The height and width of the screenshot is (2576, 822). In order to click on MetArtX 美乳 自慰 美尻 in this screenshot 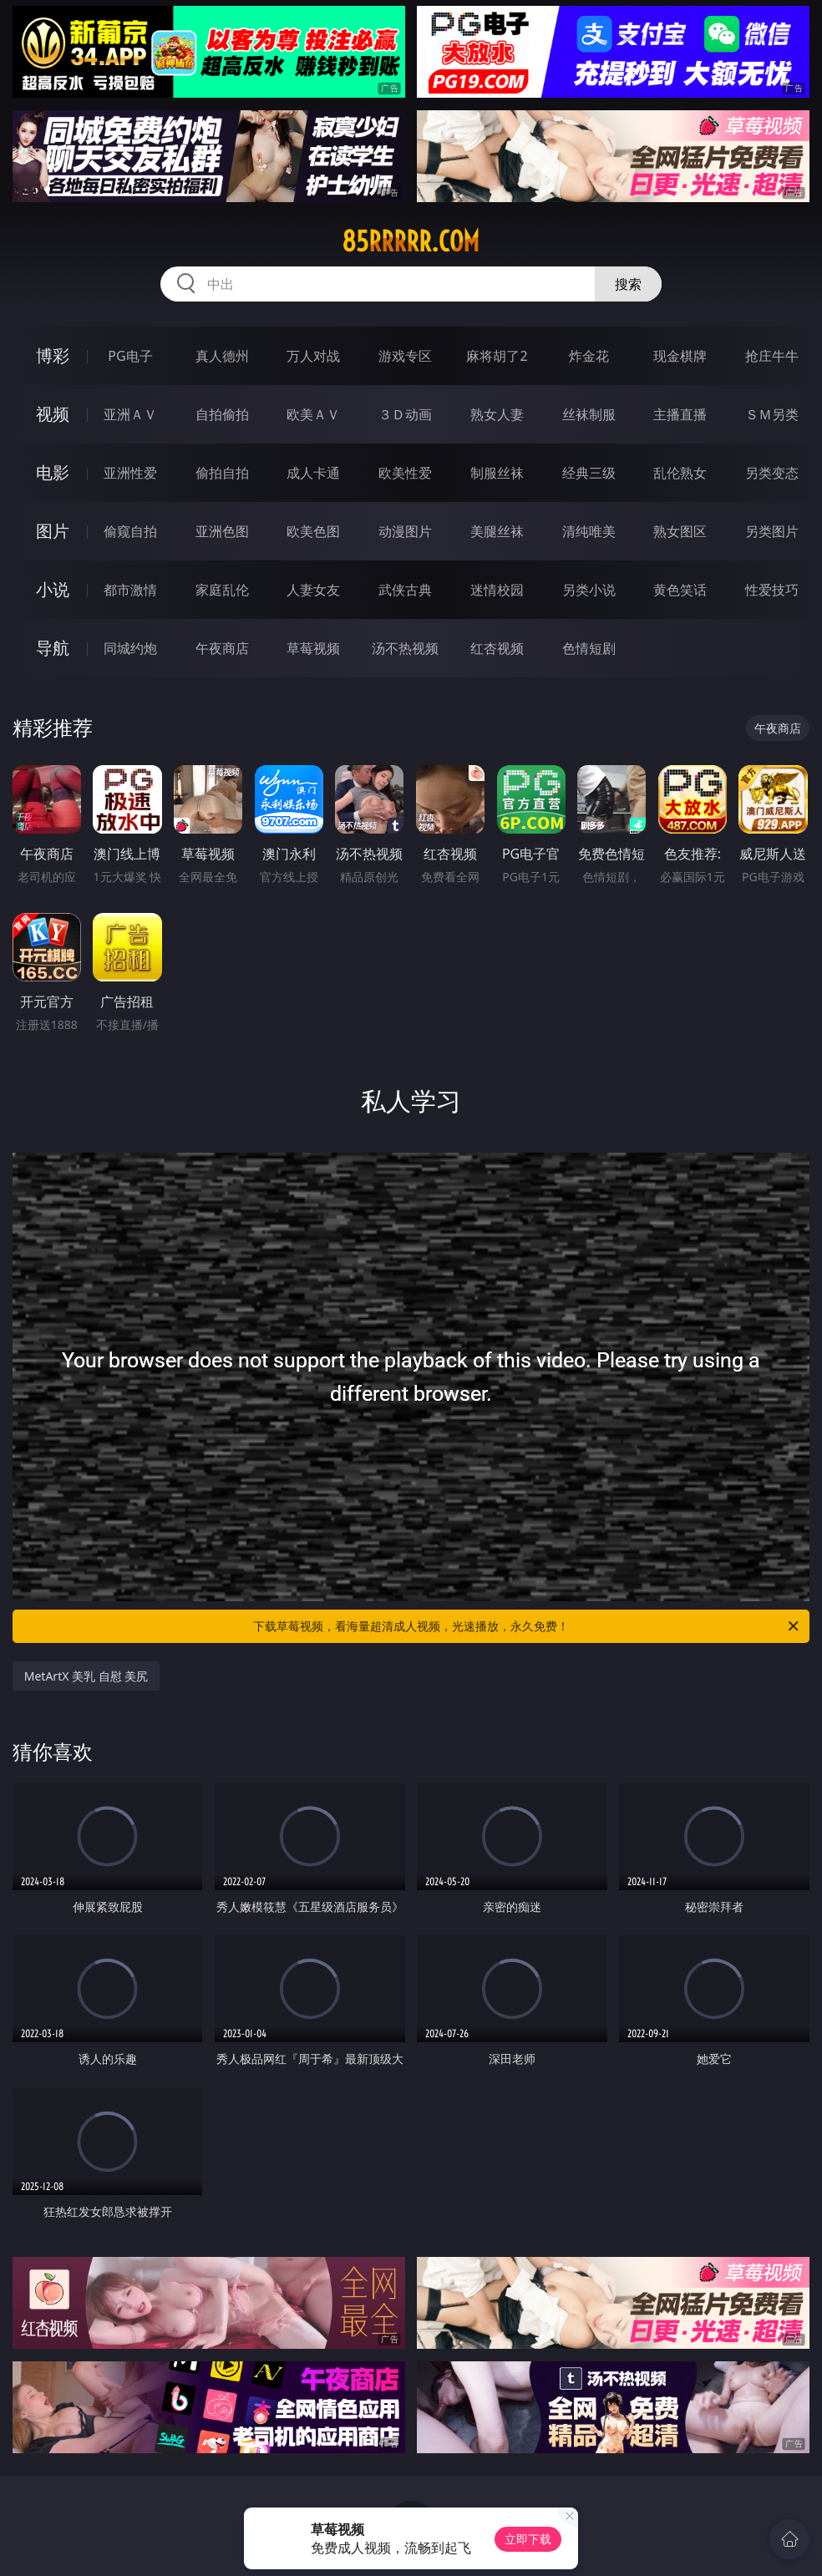, I will do `click(86, 1676)`.